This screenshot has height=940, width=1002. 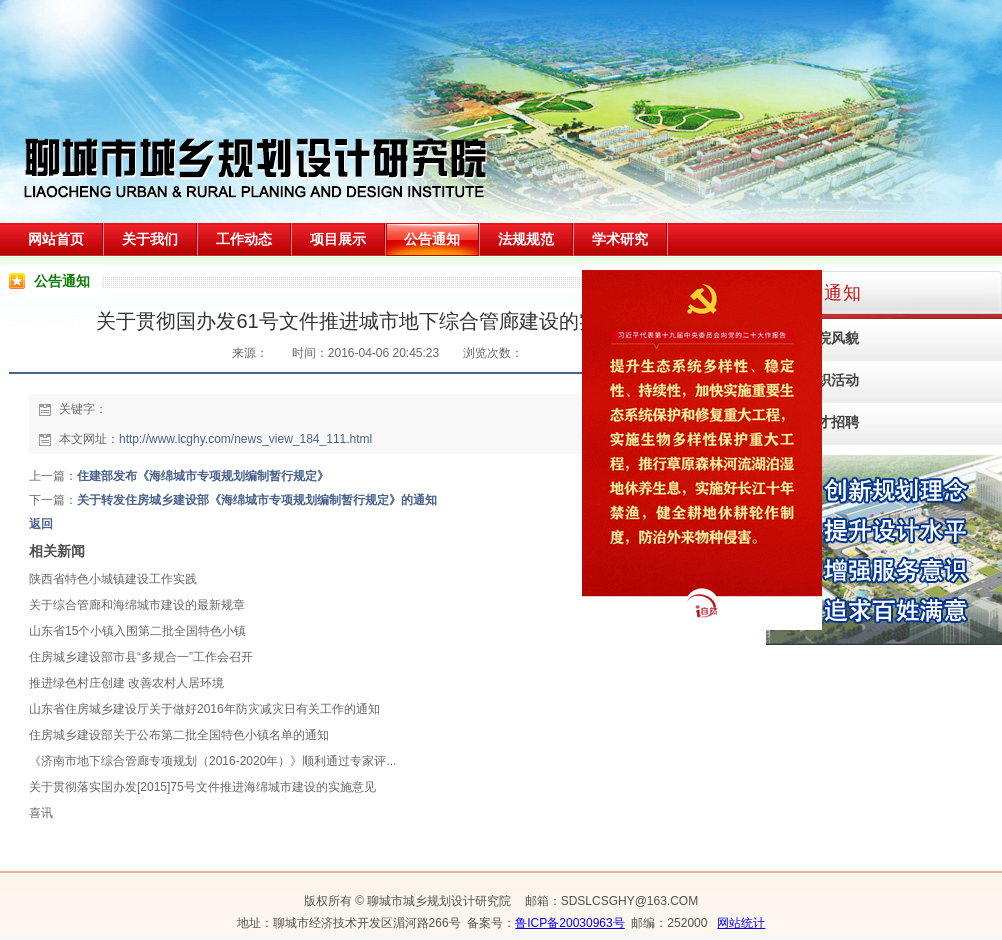 What do you see at coordinates (179, 735) in the screenshot?
I see `住房城乡建设部关于公布第二批全国特色小镇名单的通知` at bounding box center [179, 735].